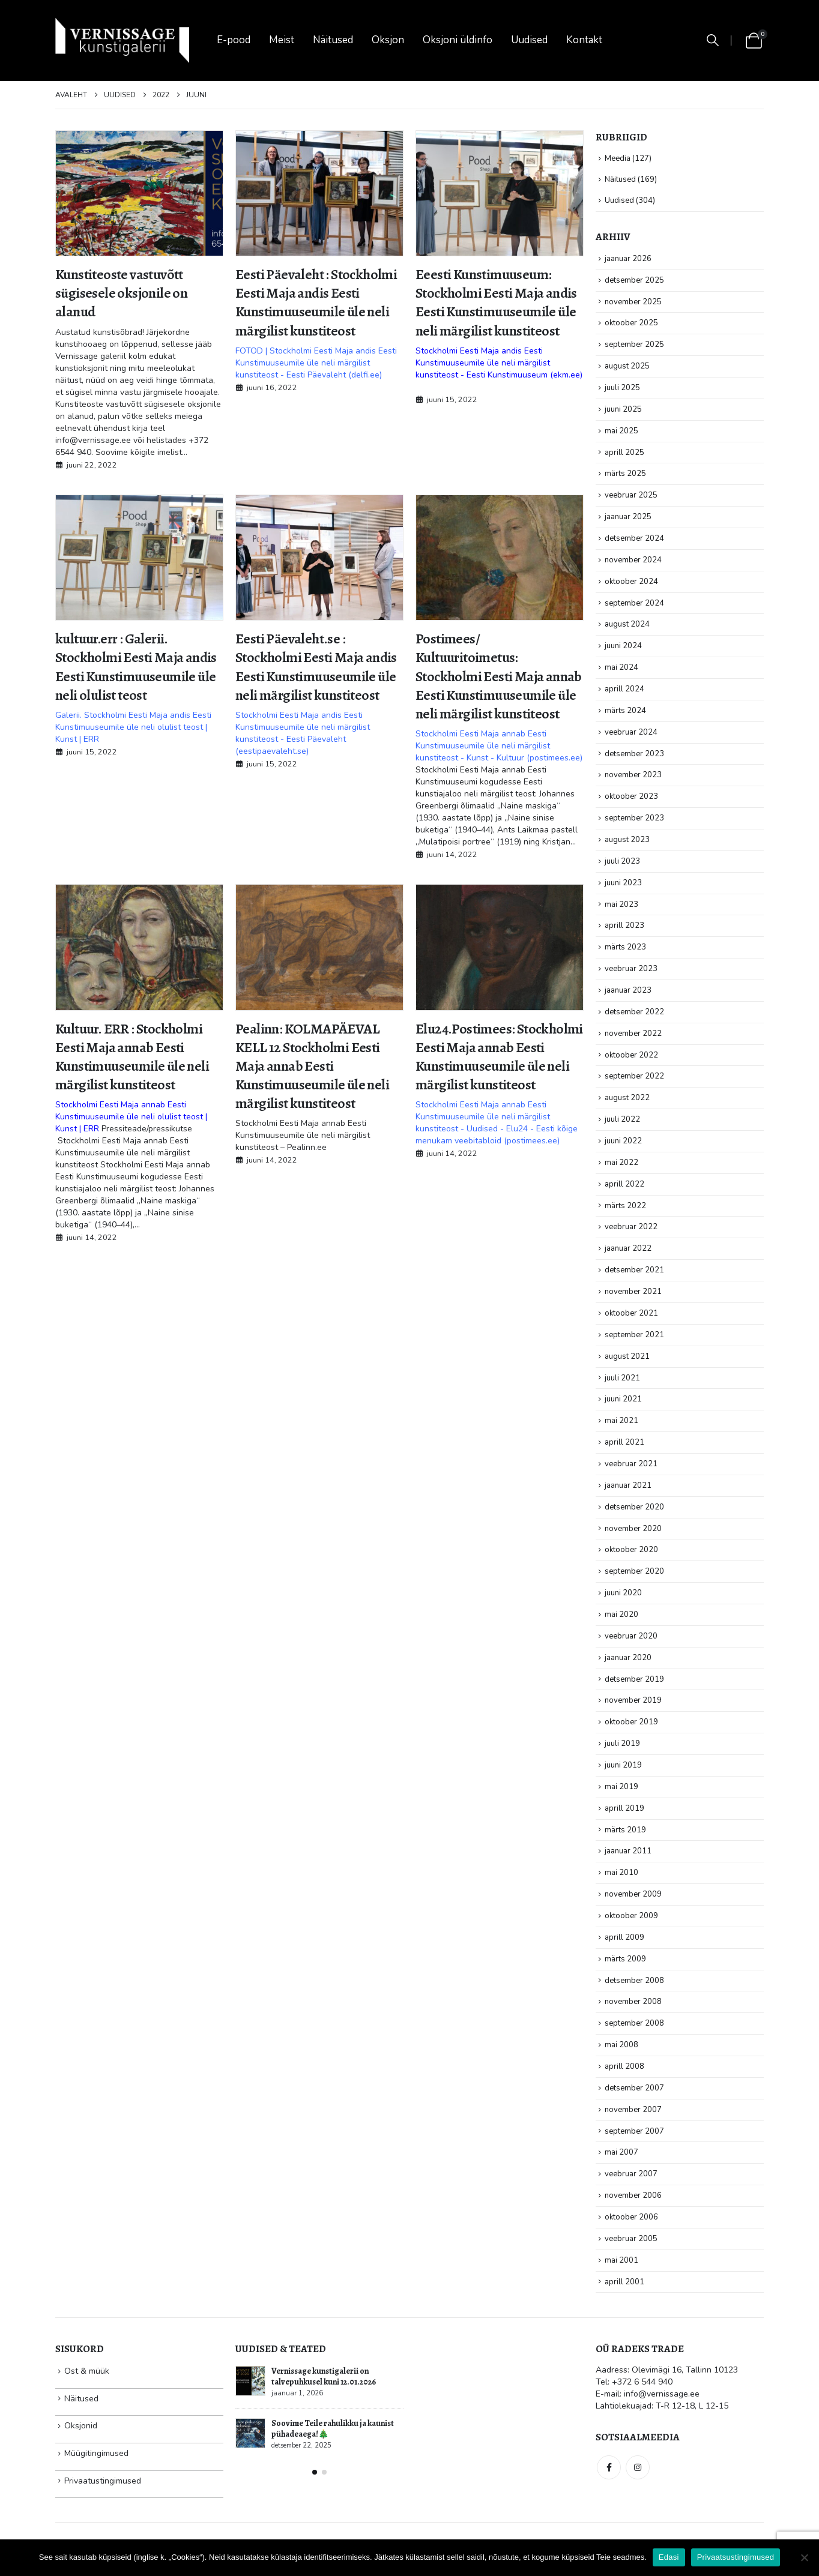  What do you see at coordinates (281, 40) in the screenshot?
I see `Meist` at bounding box center [281, 40].